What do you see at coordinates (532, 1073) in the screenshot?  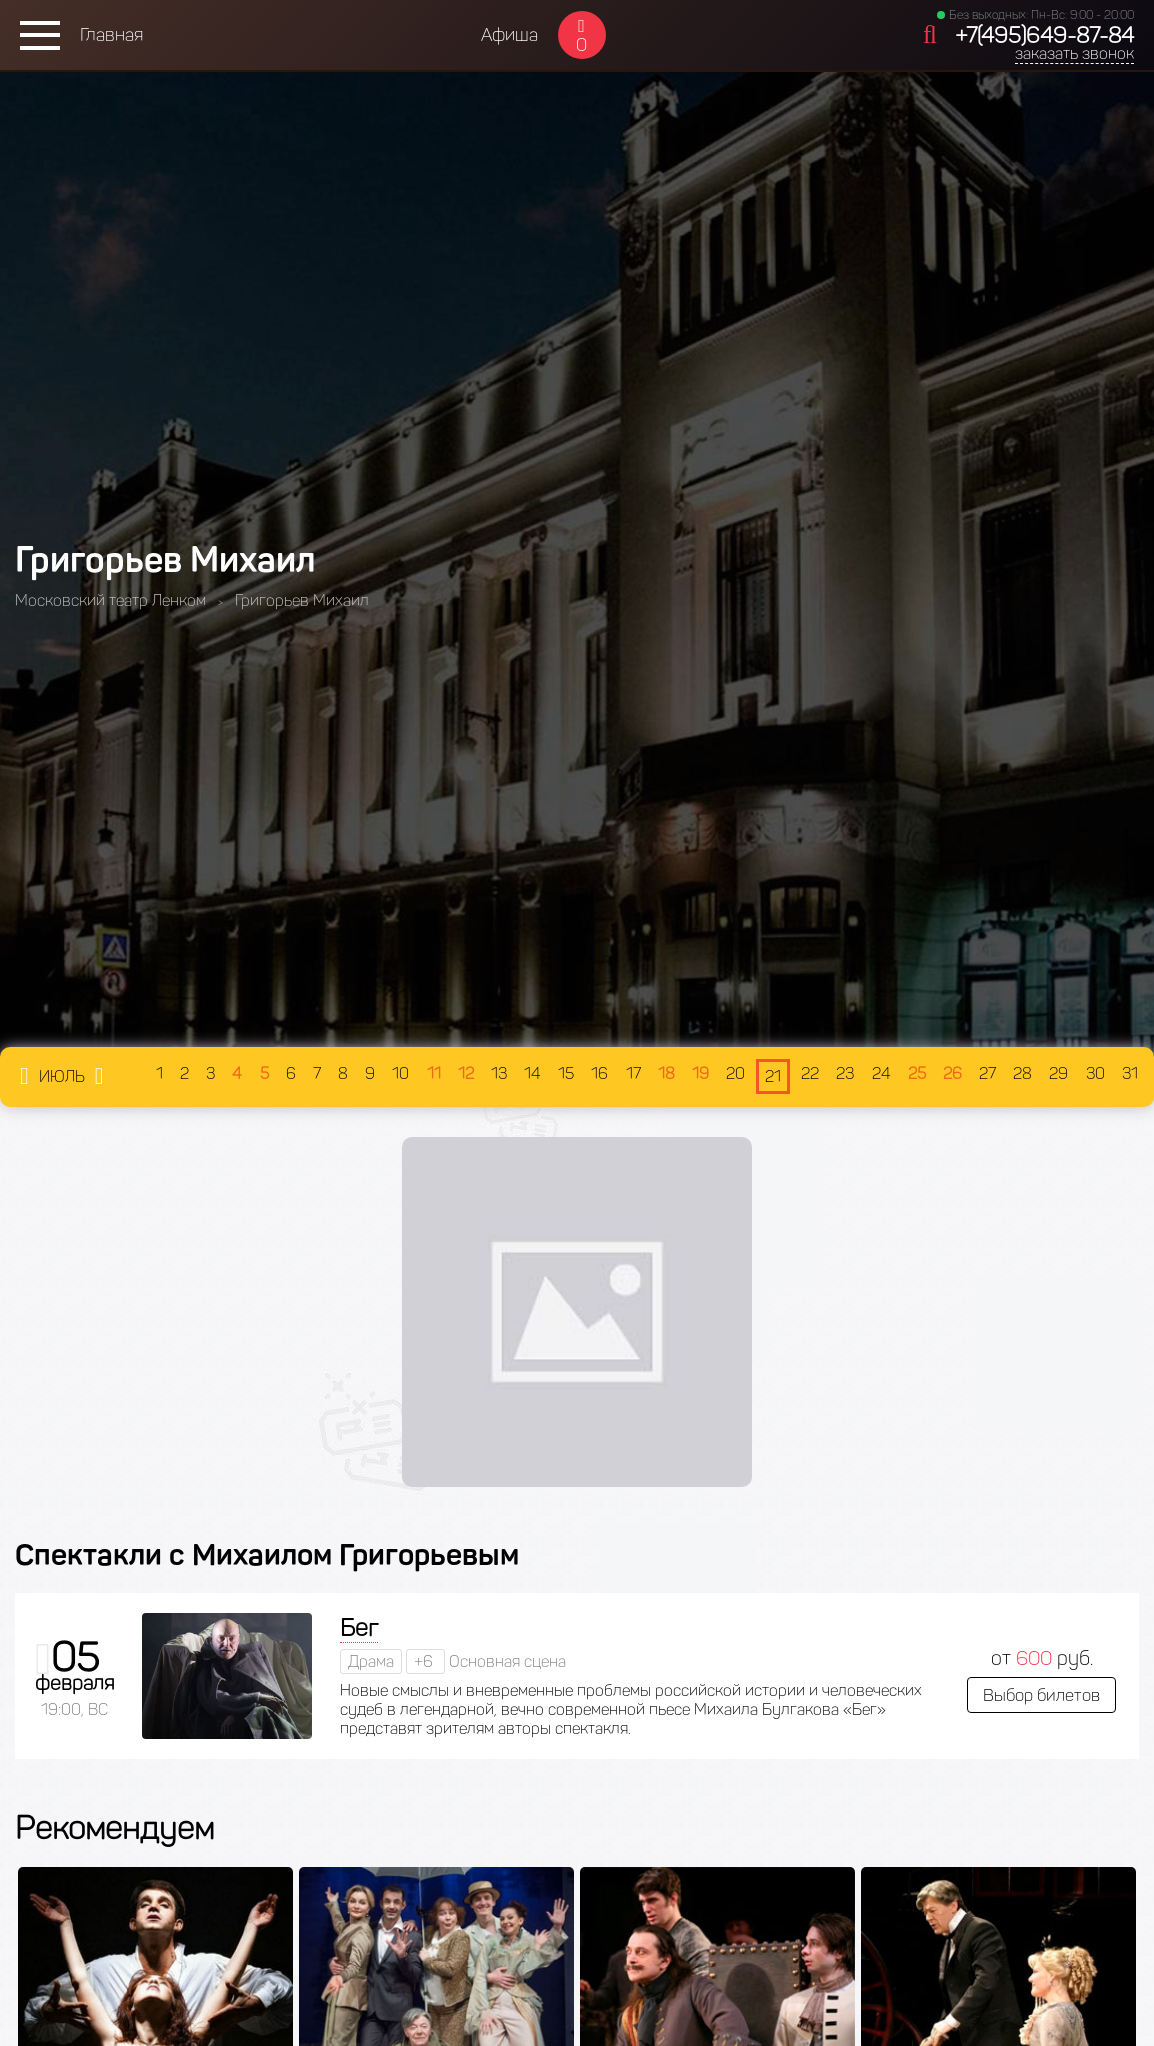 I see `14` at bounding box center [532, 1073].